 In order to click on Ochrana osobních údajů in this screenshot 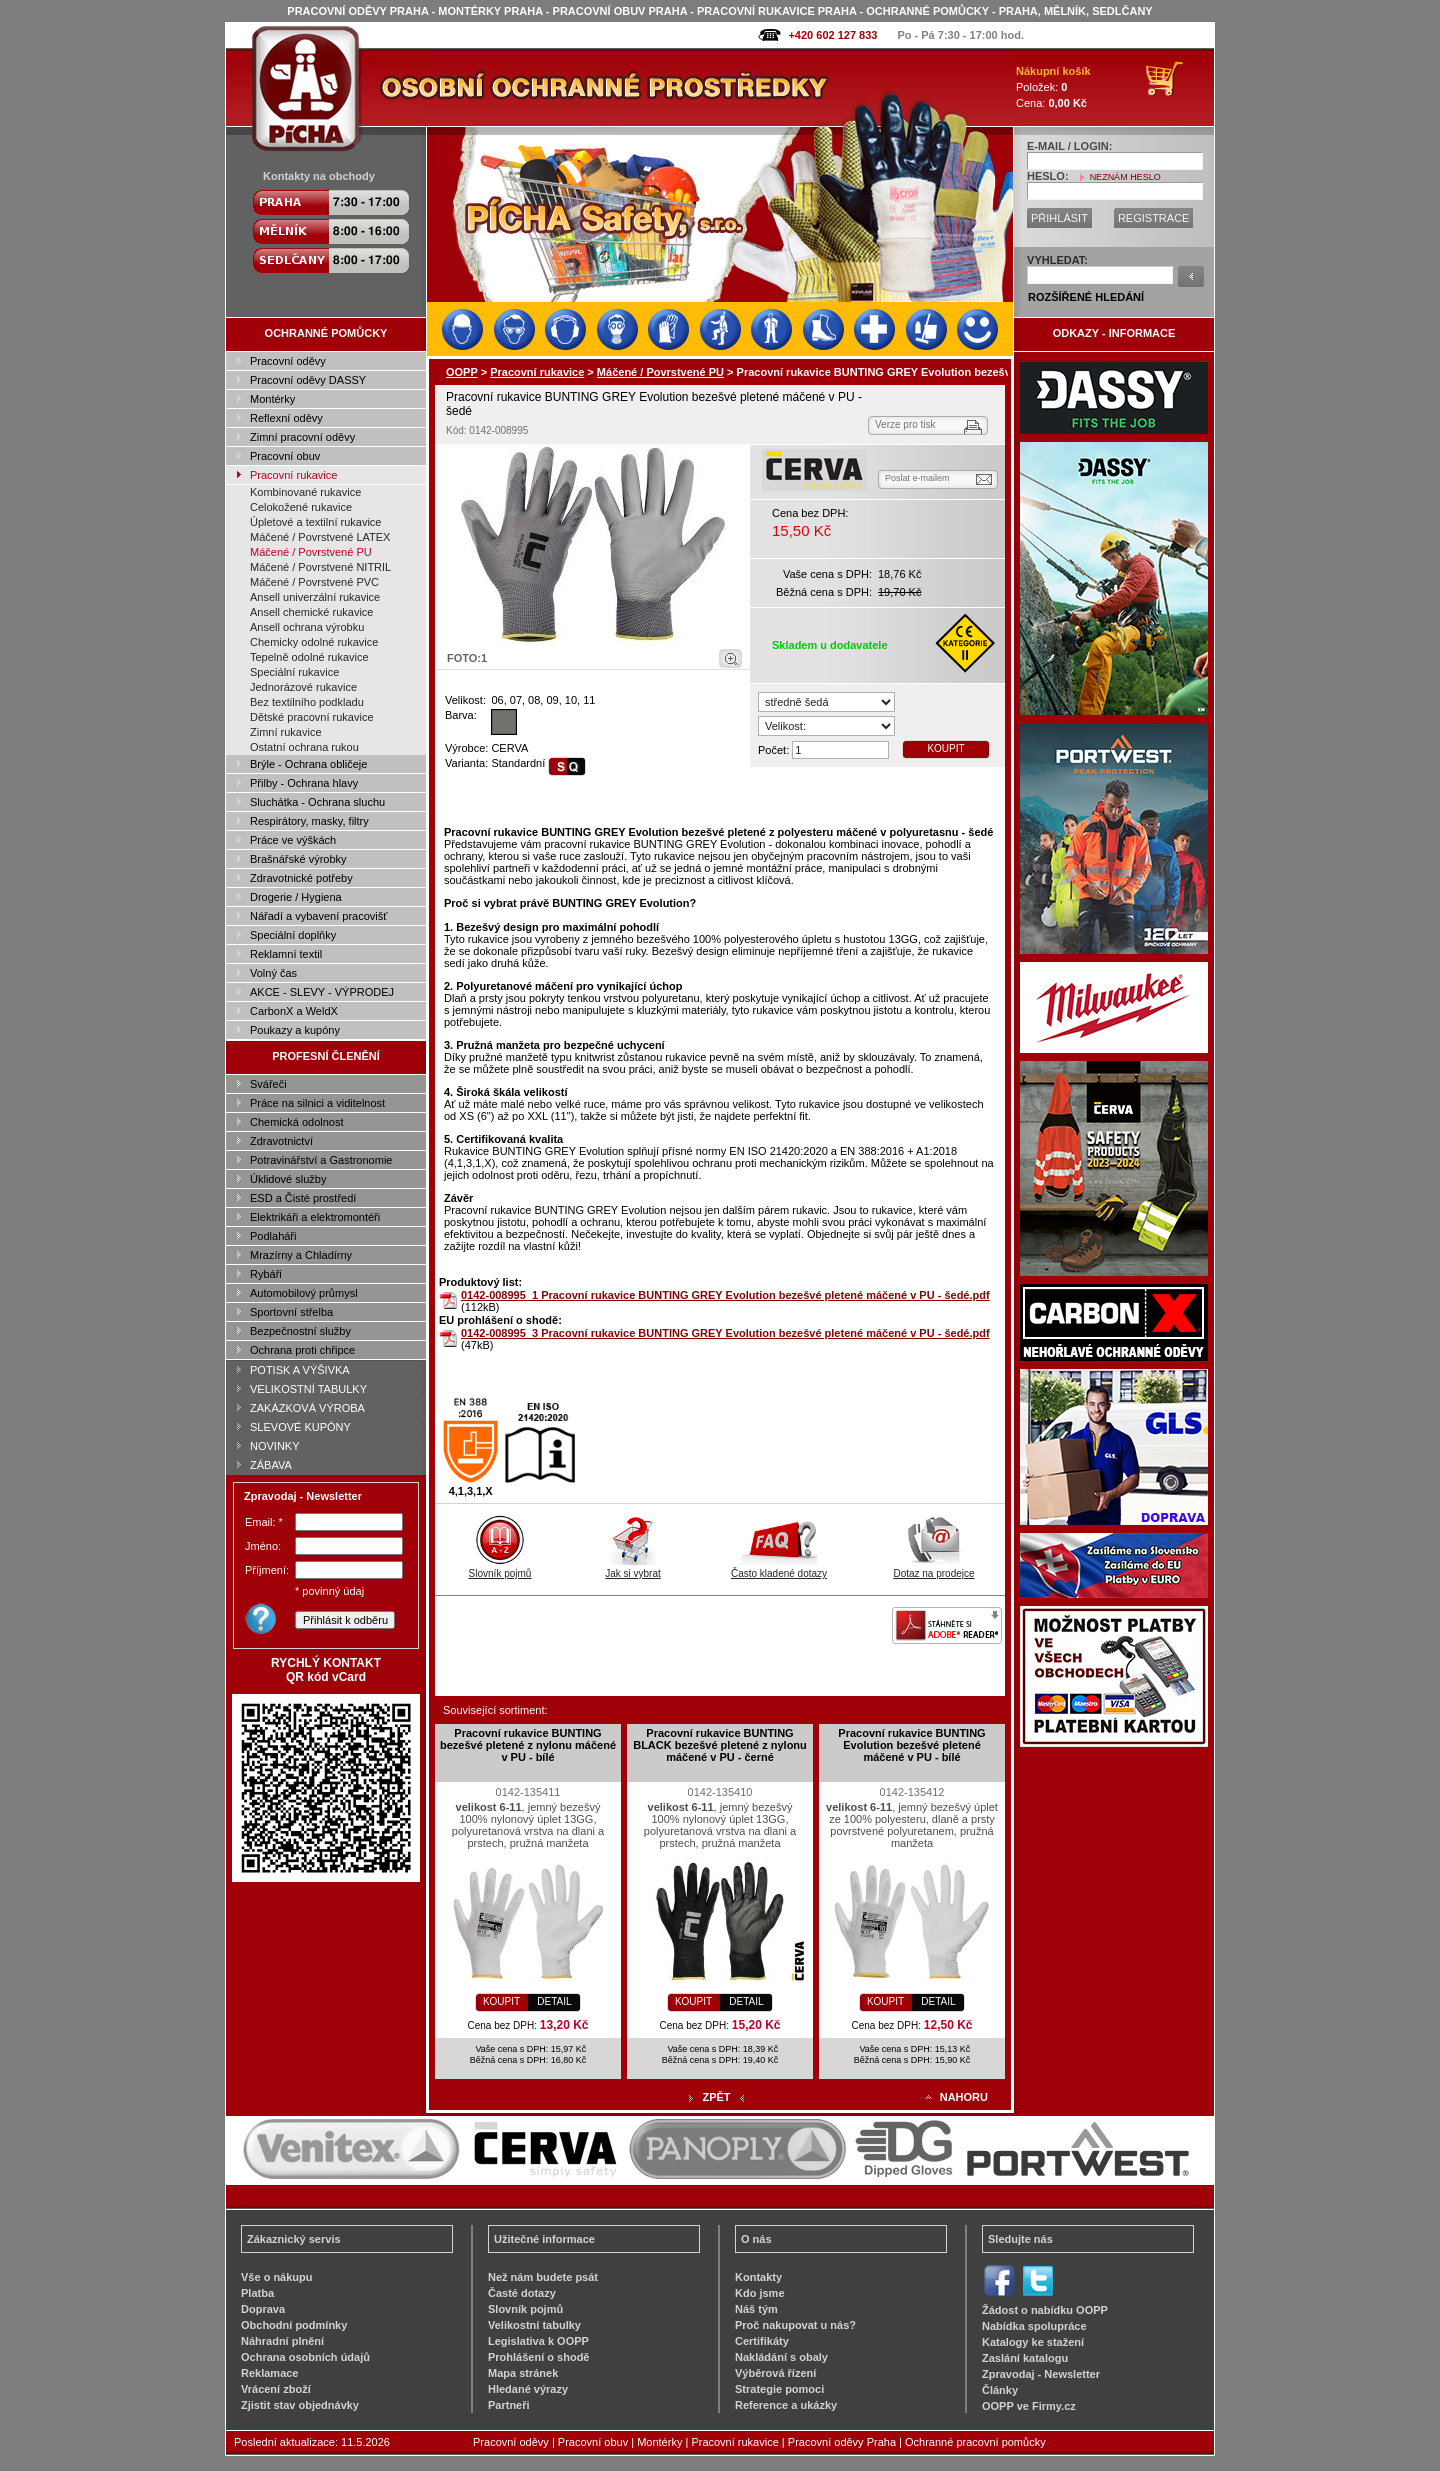, I will do `click(305, 2357)`.